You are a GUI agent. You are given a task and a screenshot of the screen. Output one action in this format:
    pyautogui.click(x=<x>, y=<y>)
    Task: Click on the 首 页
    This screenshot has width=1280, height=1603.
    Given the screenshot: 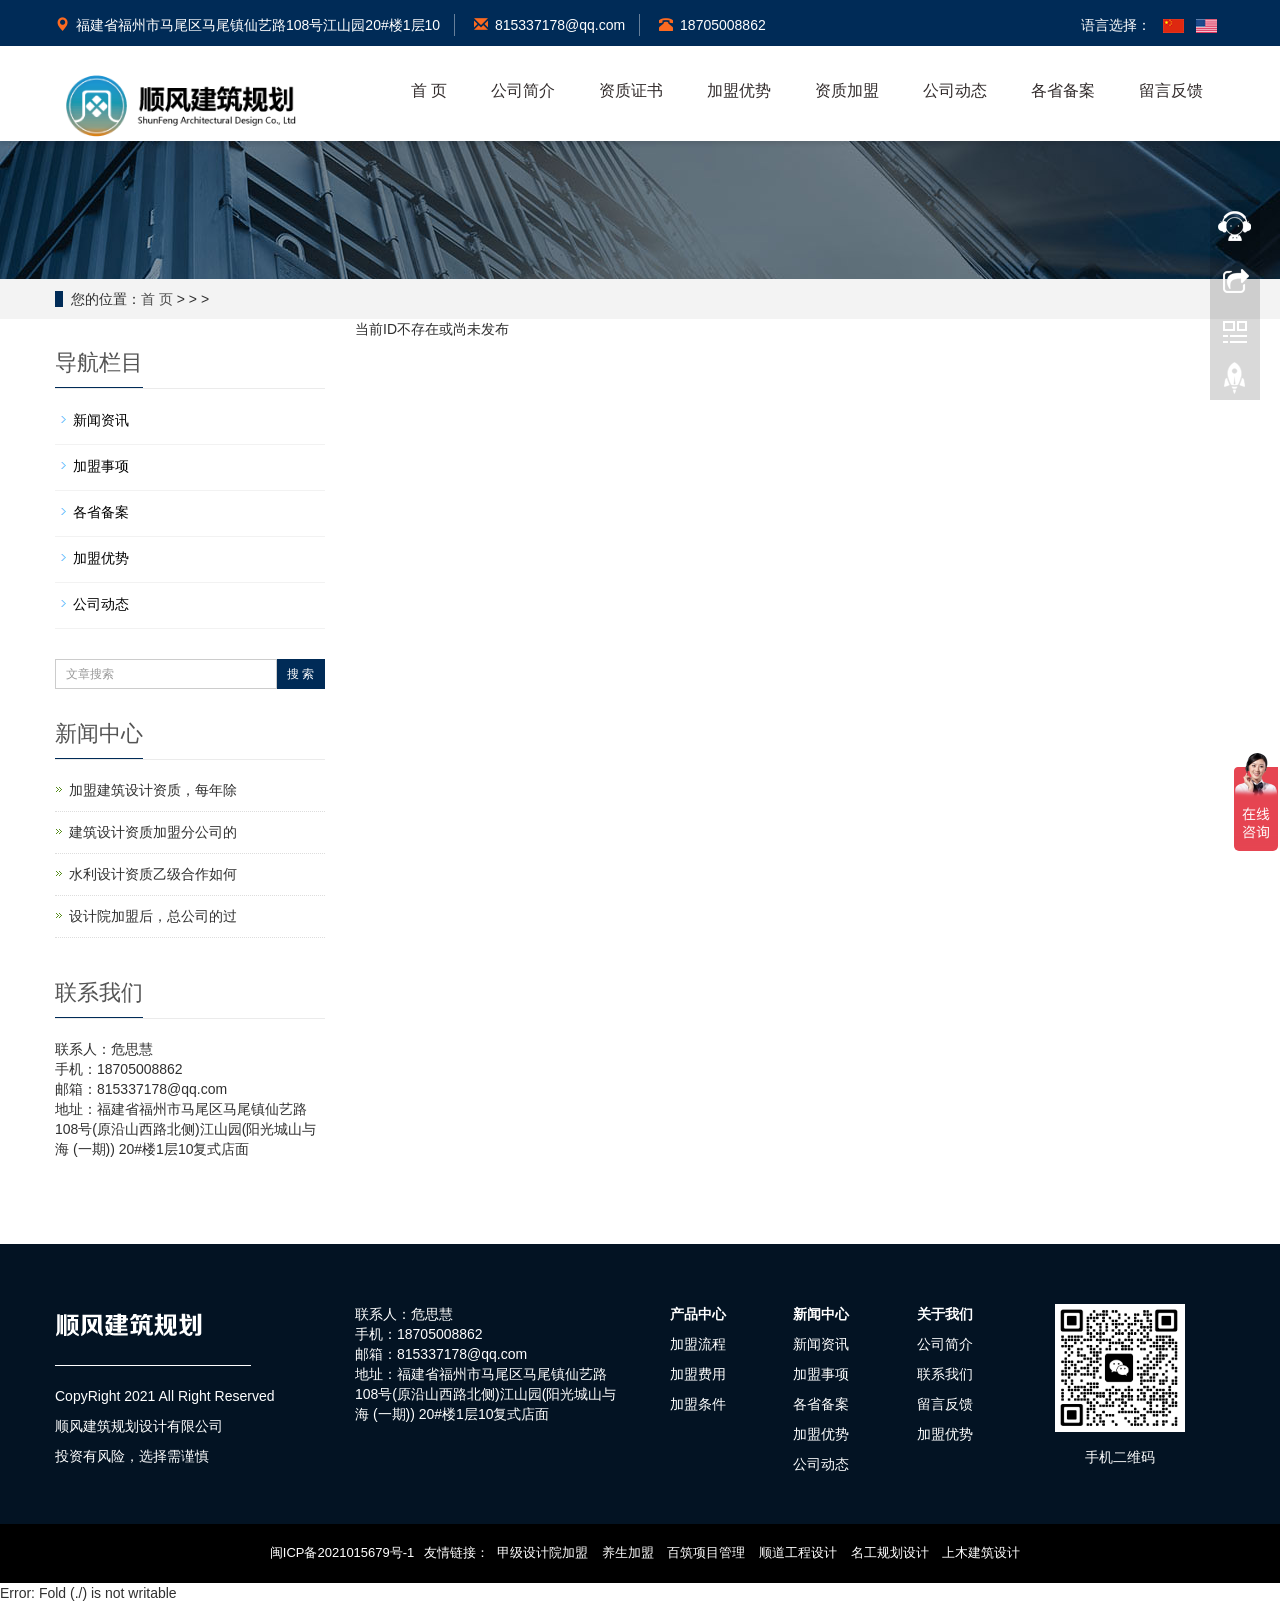 What is the action you would take?
    pyautogui.click(x=429, y=90)
    